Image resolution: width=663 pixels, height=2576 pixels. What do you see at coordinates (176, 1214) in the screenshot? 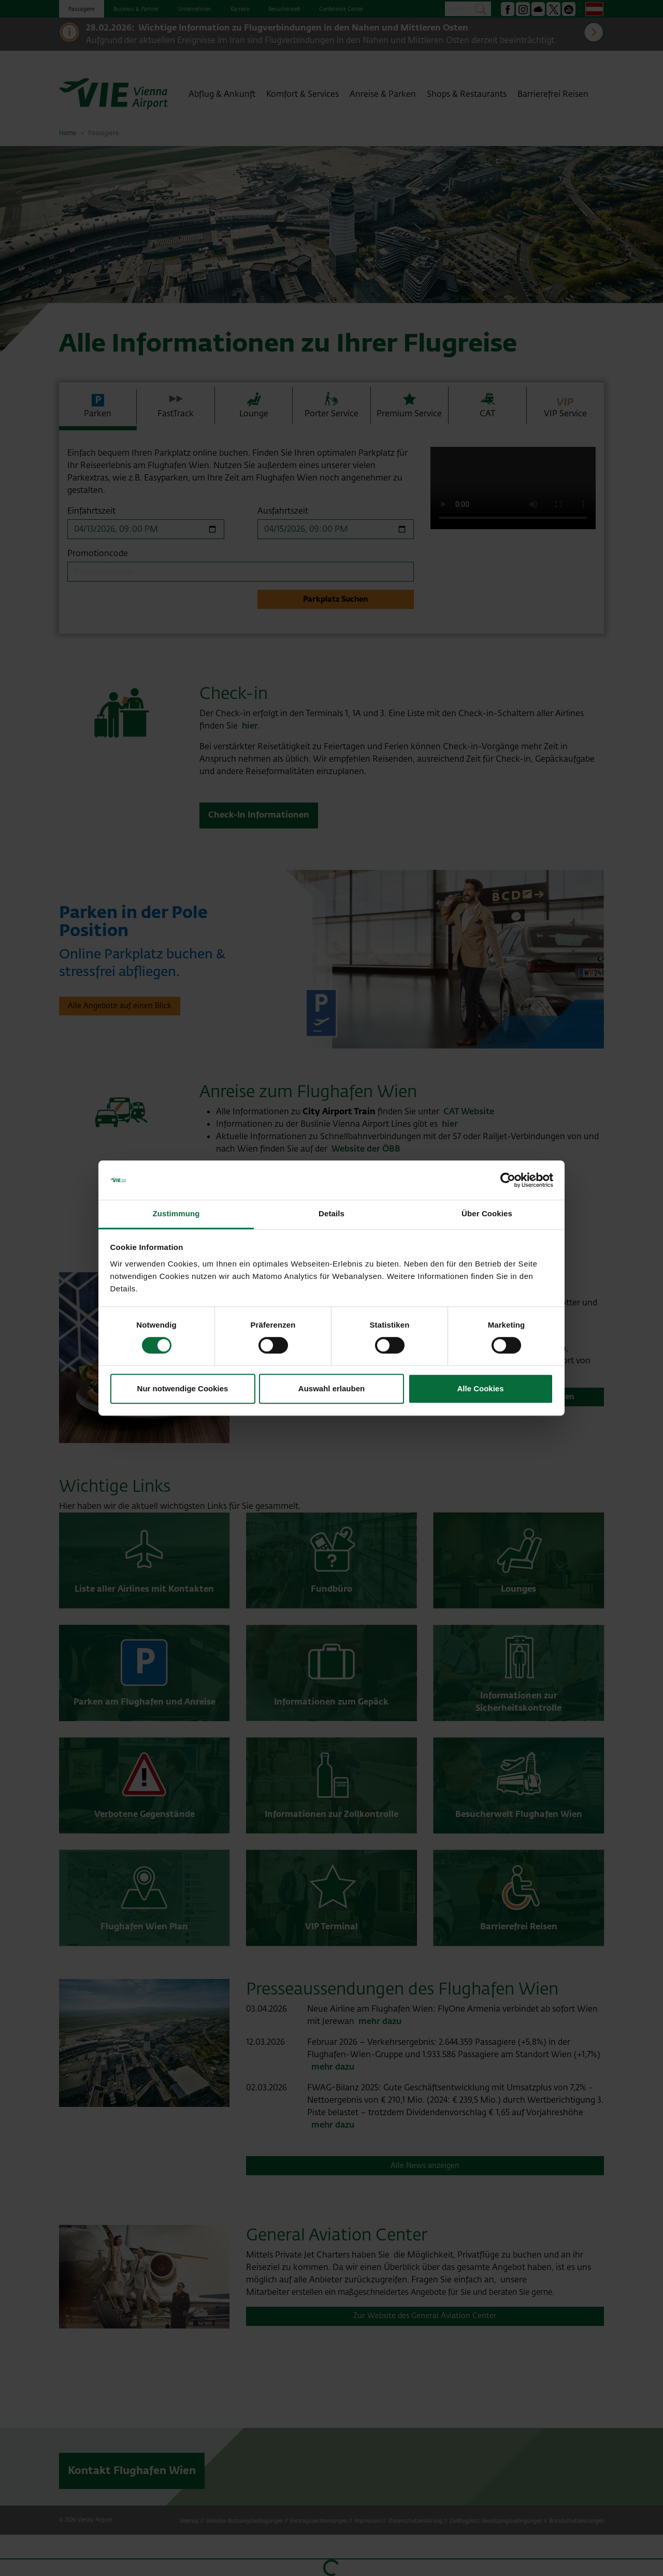
I see `Zustimmung [tab]` at bounding box center [176, 1214].